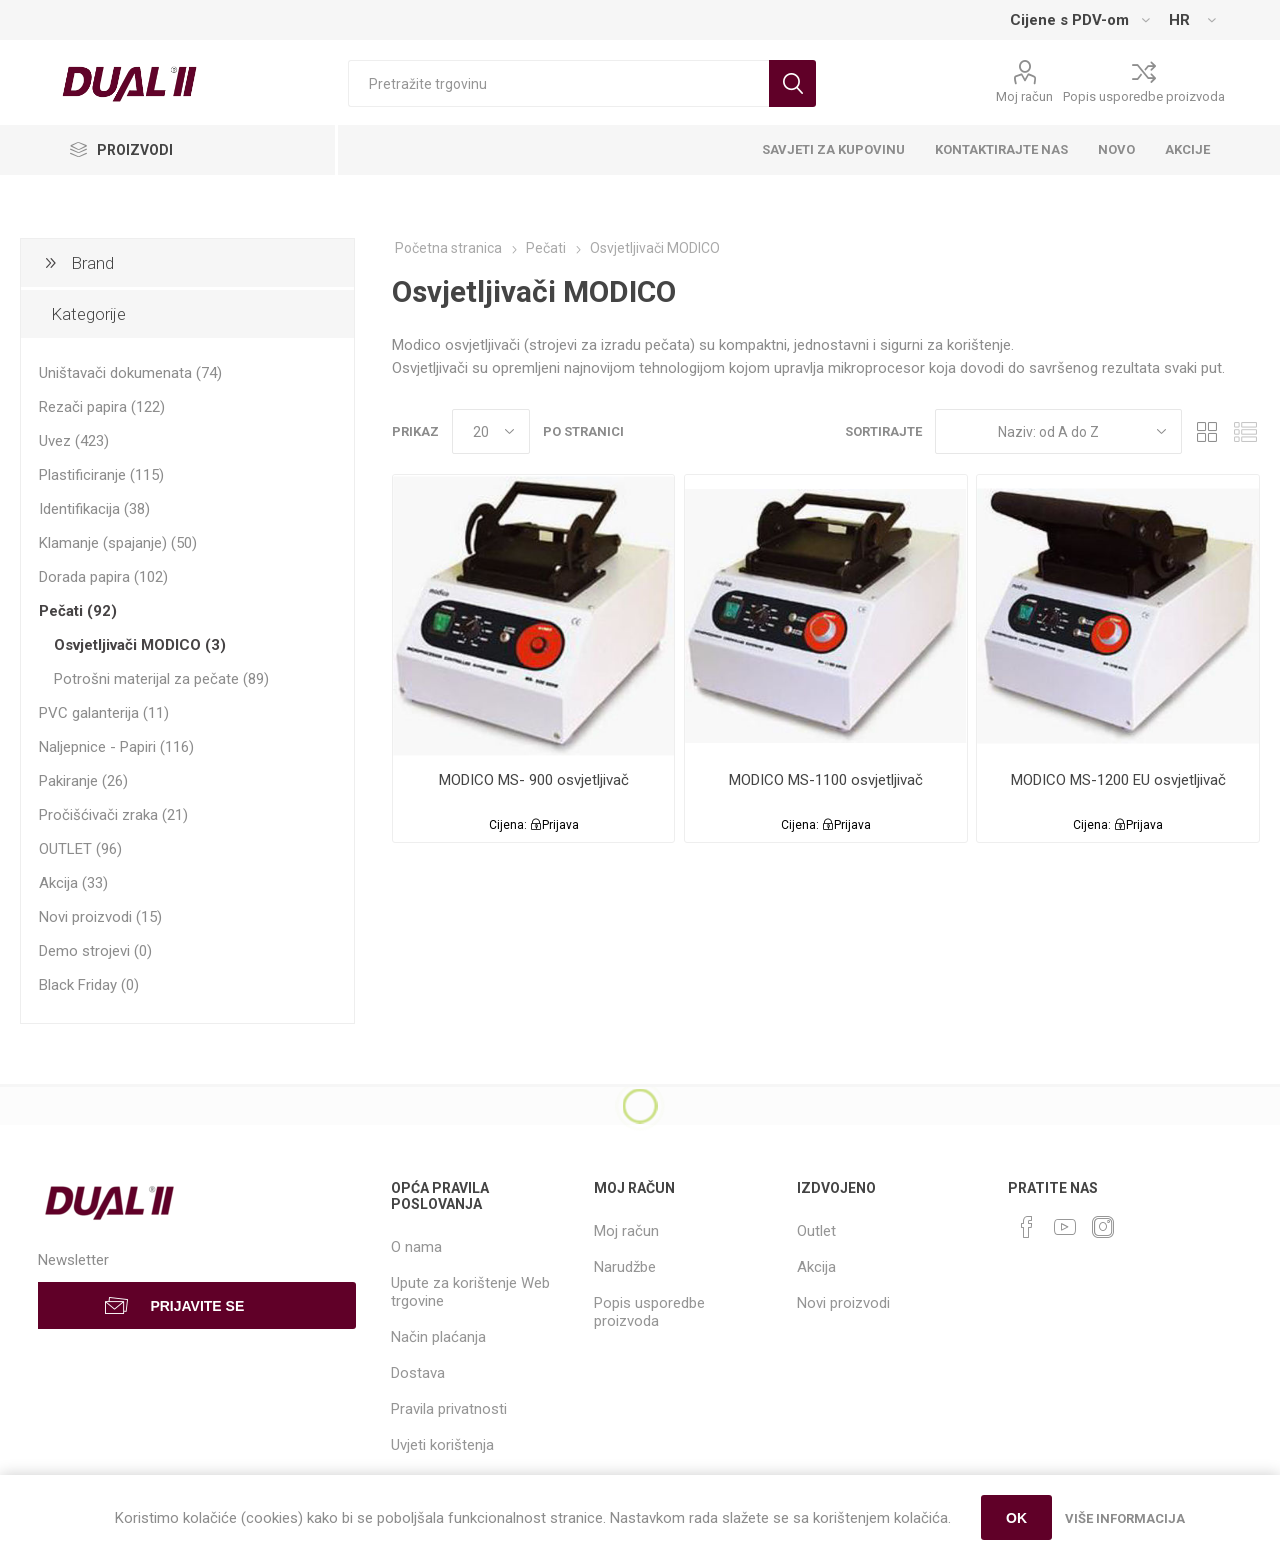 The width and height of the screenshot is (1280, 1560). I want to click on Cijena:, so click(508, 825).